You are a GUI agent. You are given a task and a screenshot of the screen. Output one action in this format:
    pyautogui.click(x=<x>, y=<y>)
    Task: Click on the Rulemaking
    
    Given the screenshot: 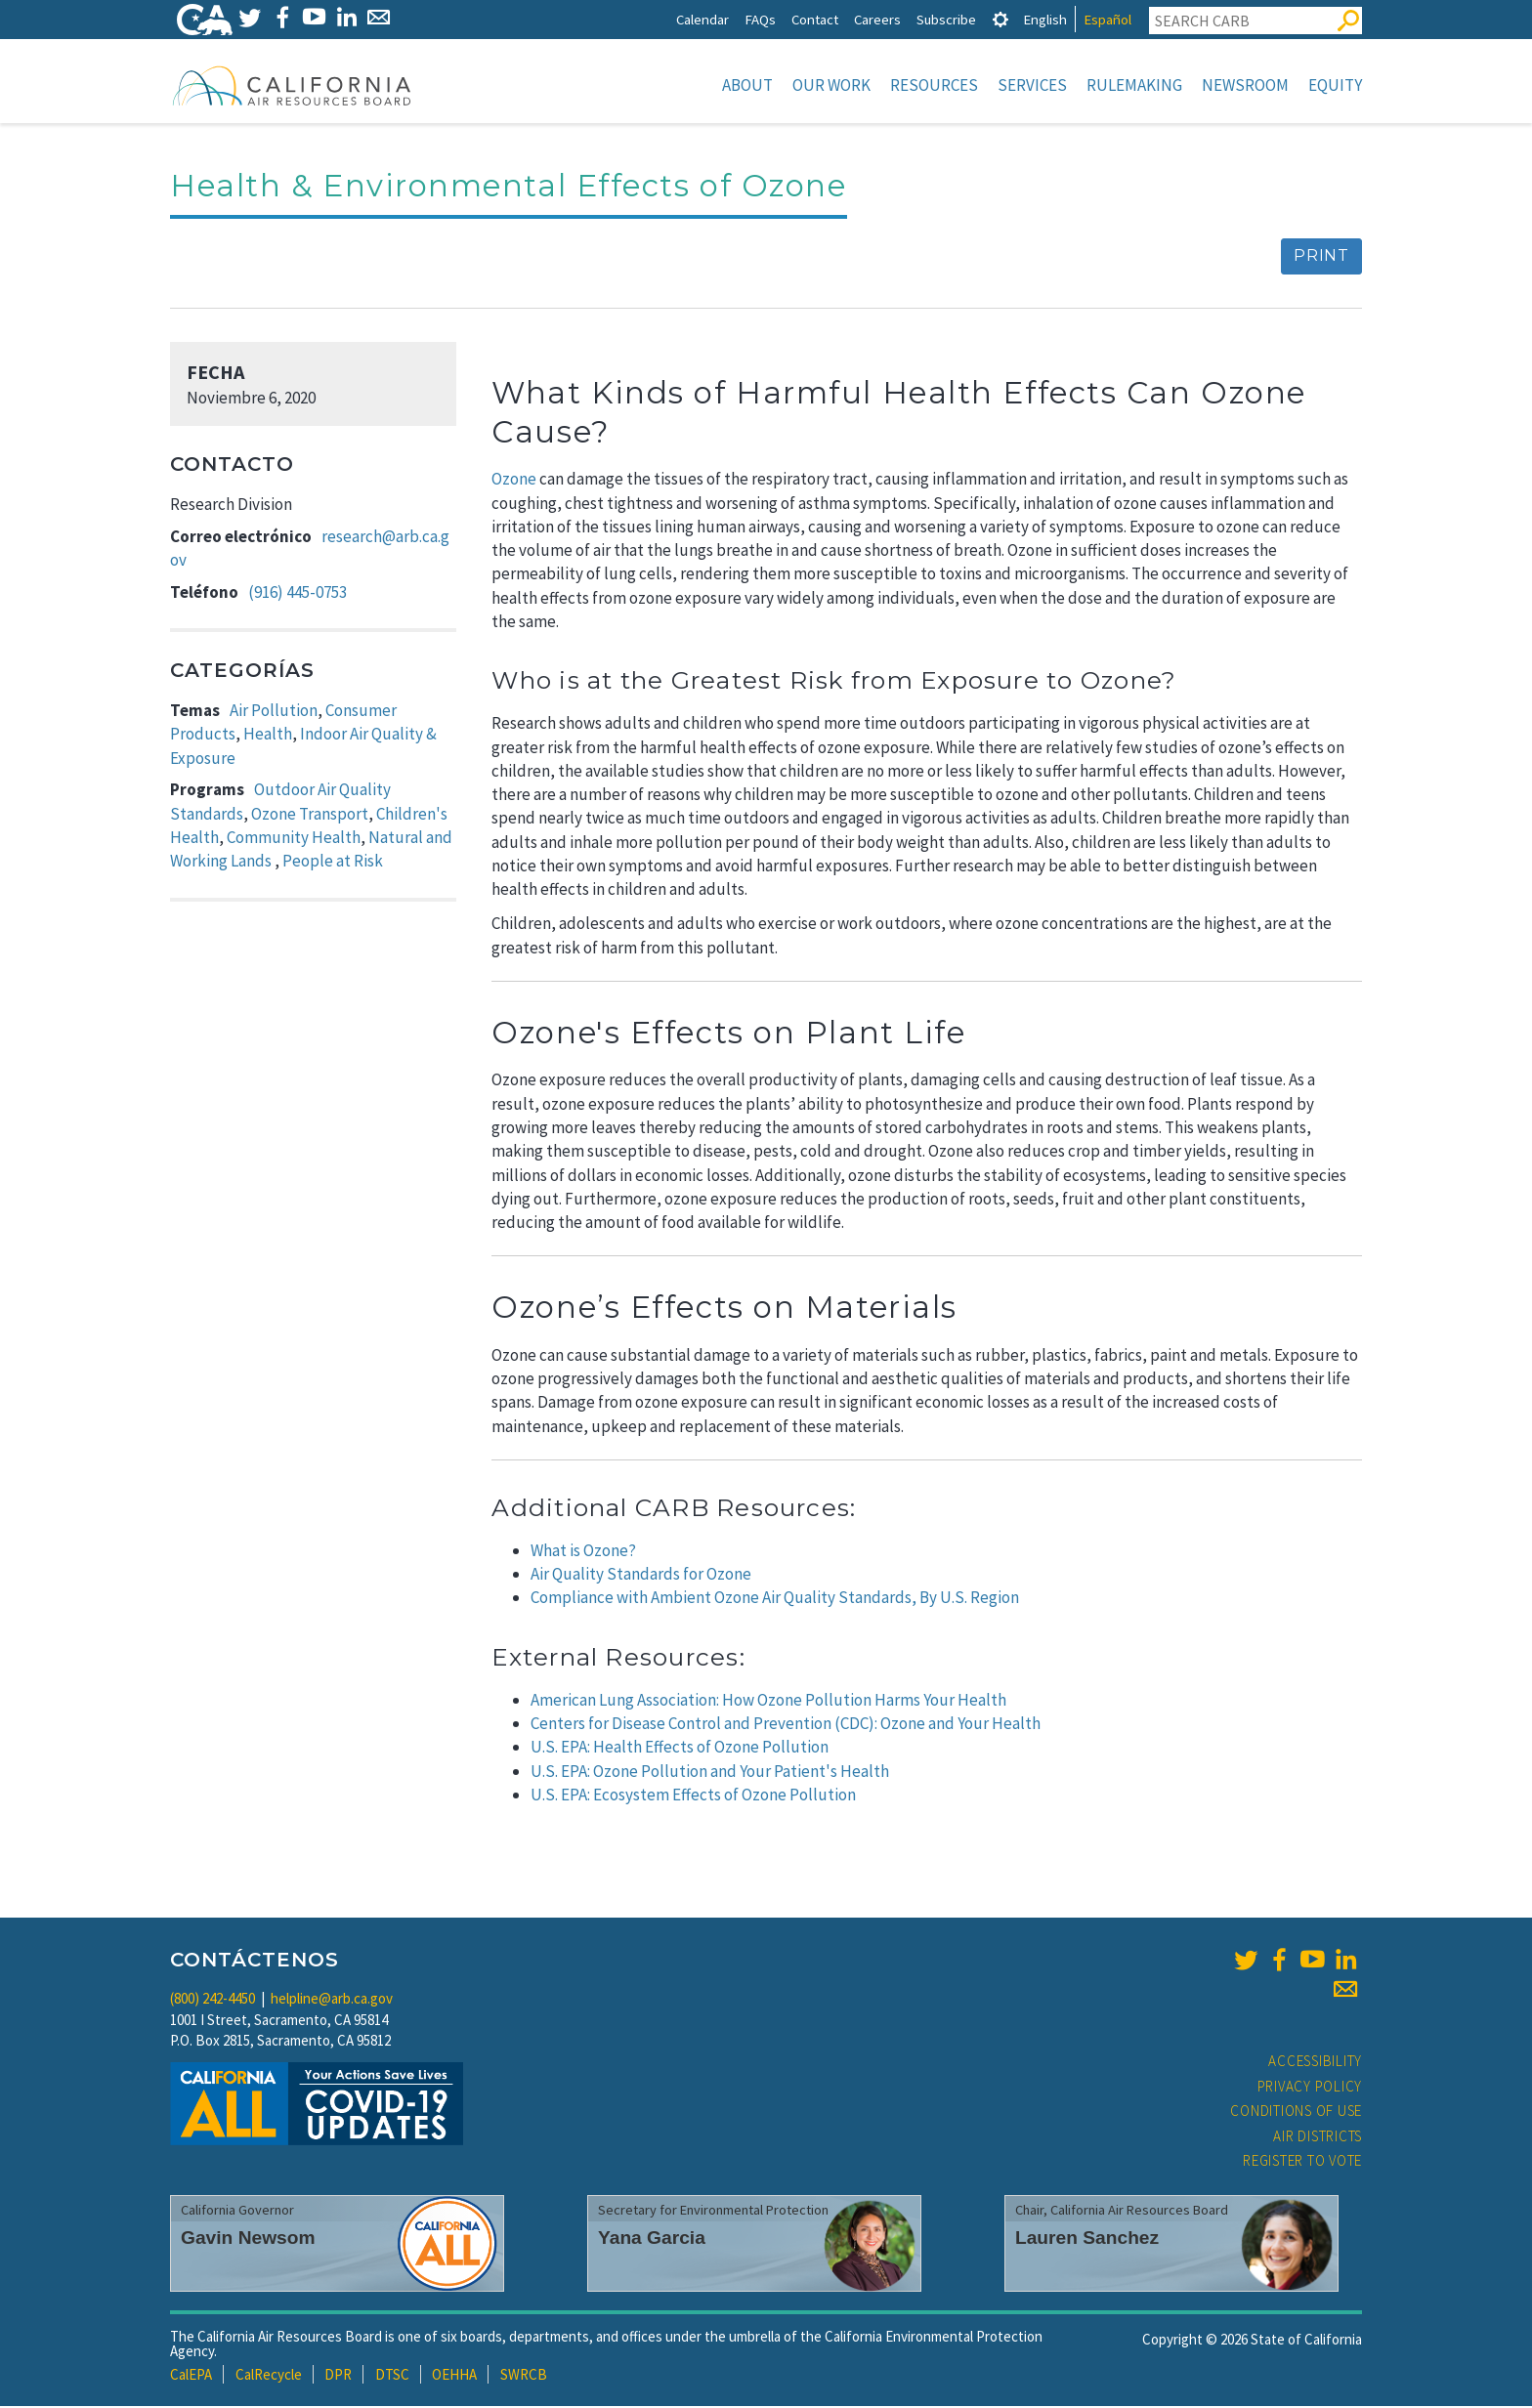 What is the action you would take?
    pyautogui.click(x=1134, y=85)
    